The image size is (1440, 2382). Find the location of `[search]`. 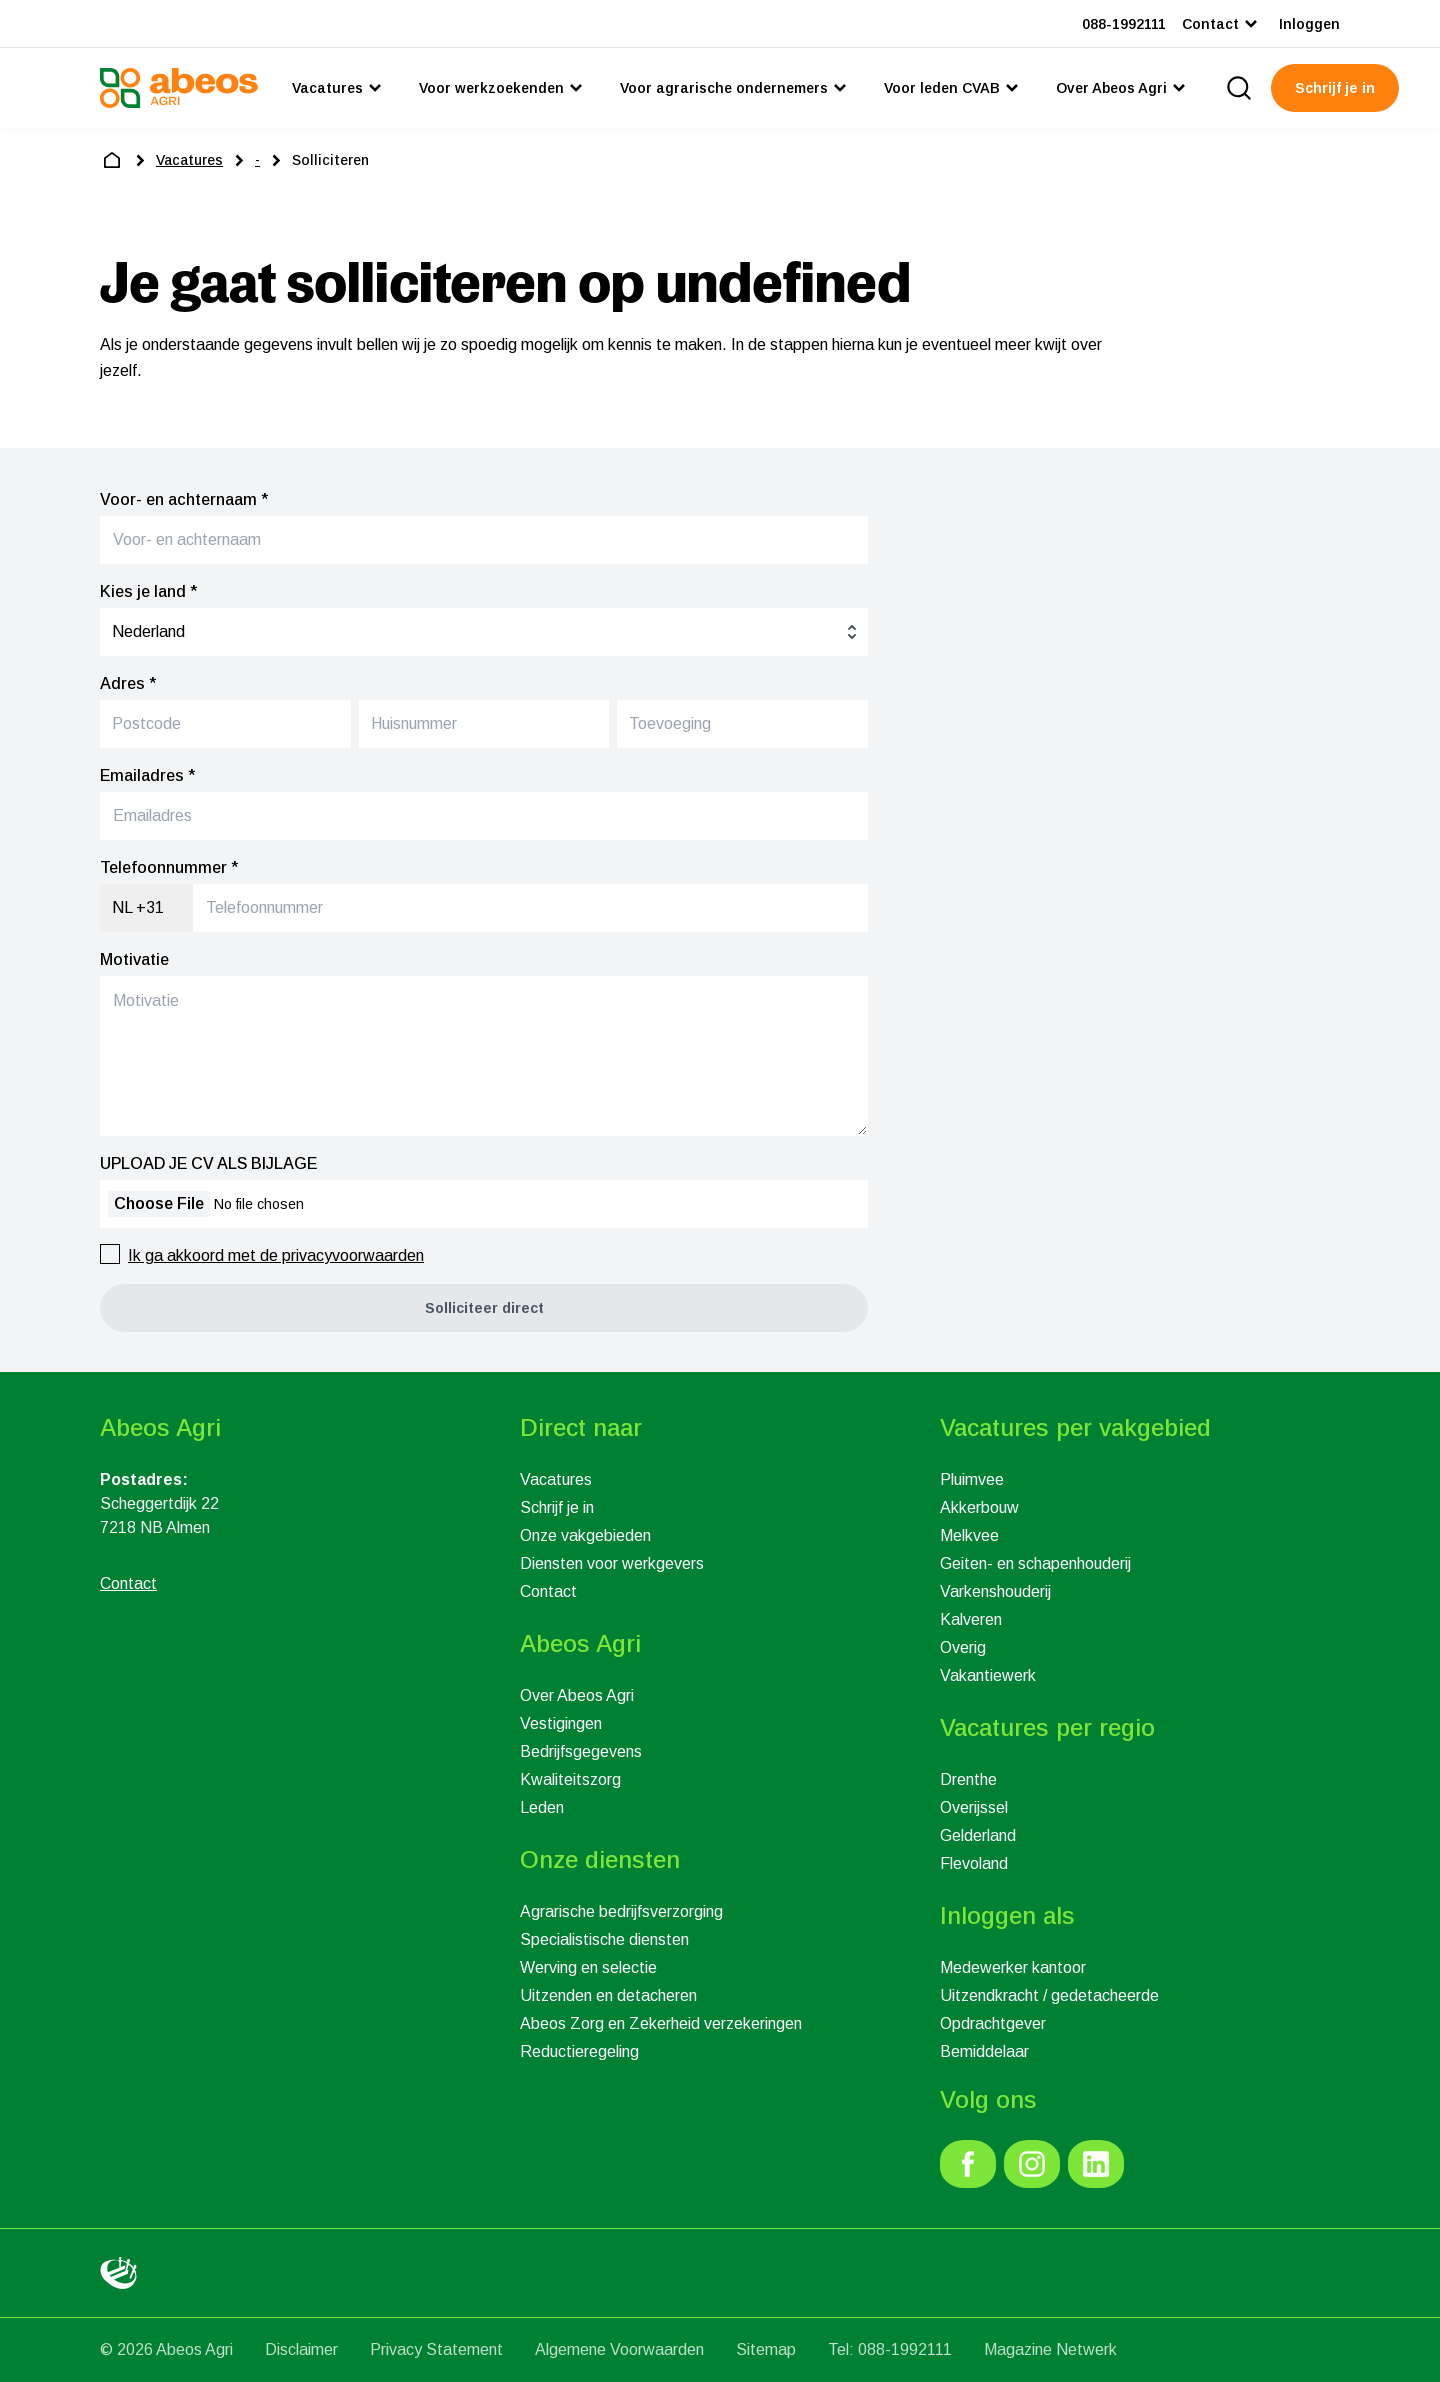

[search] is located at coordinates (1239, 88).